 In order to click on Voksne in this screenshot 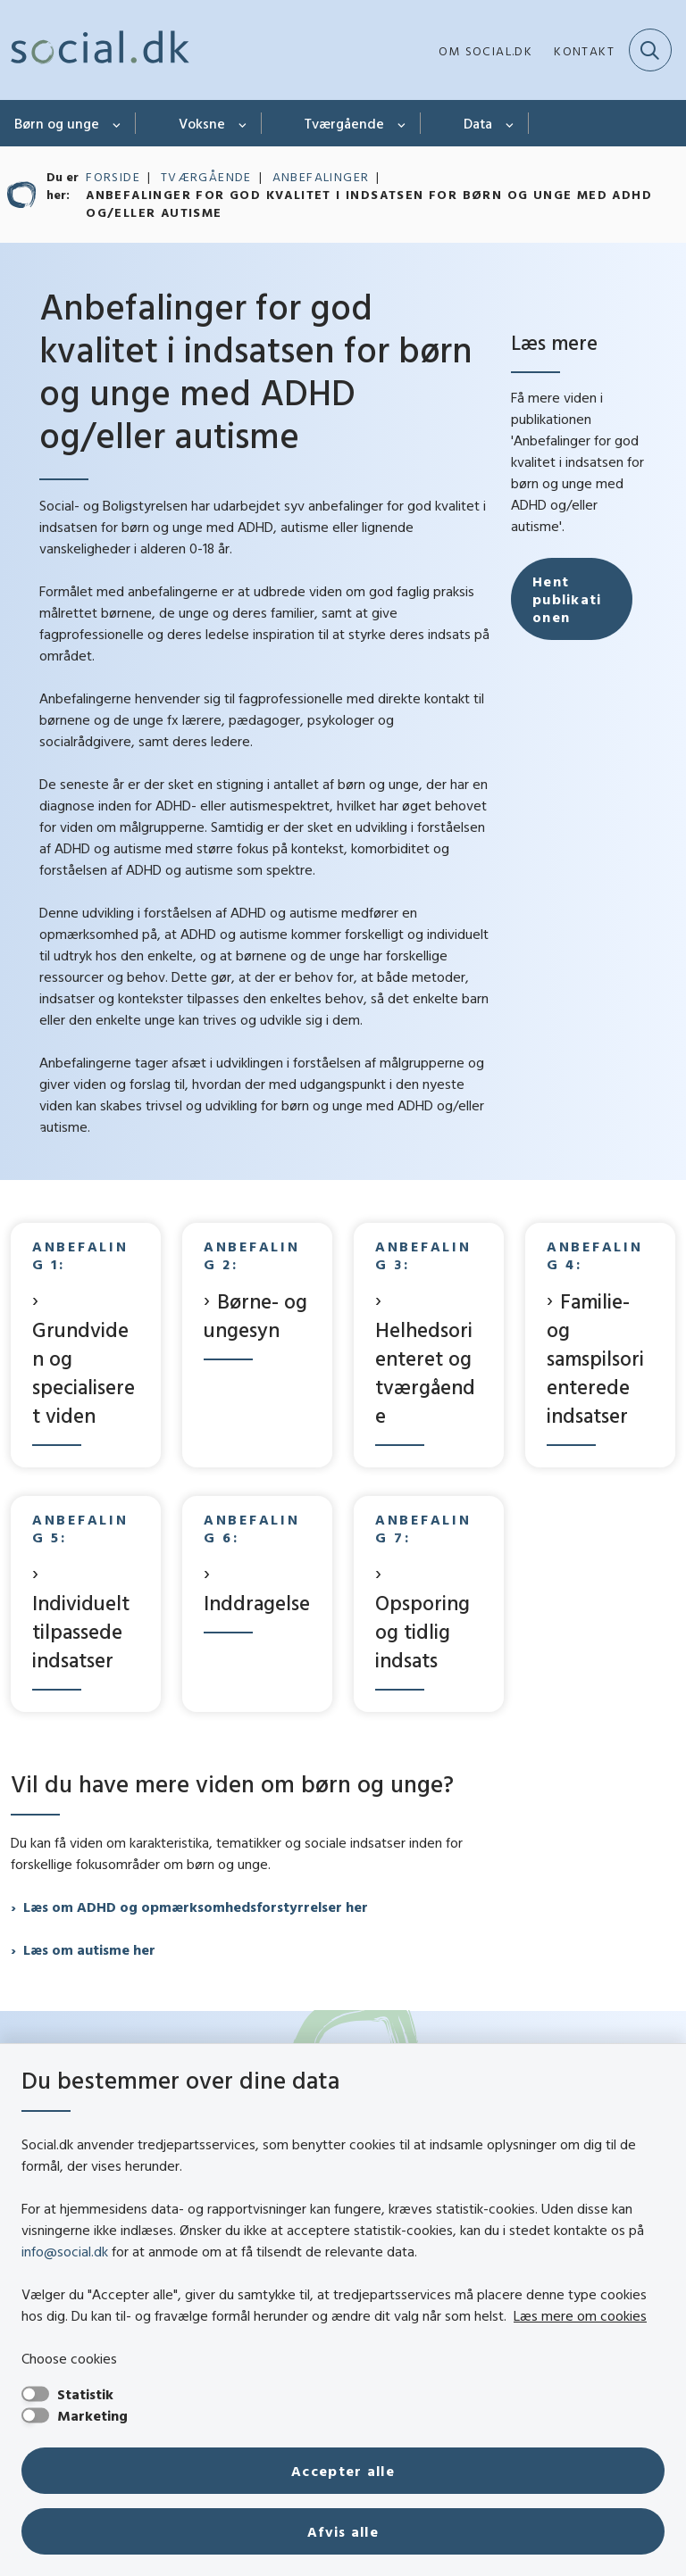, I will do `click(202, 123)`.